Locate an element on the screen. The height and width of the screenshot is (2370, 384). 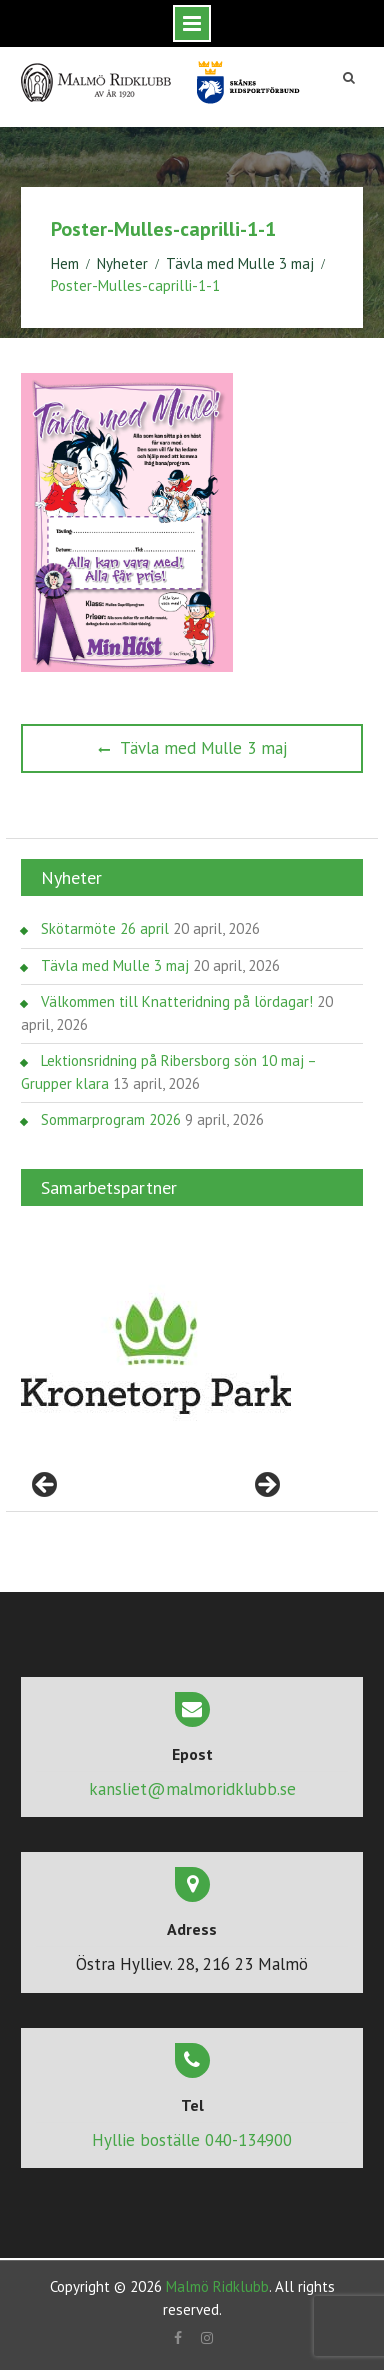
Tävla med Mulle 3 maj is located at coordinates (115, 965).